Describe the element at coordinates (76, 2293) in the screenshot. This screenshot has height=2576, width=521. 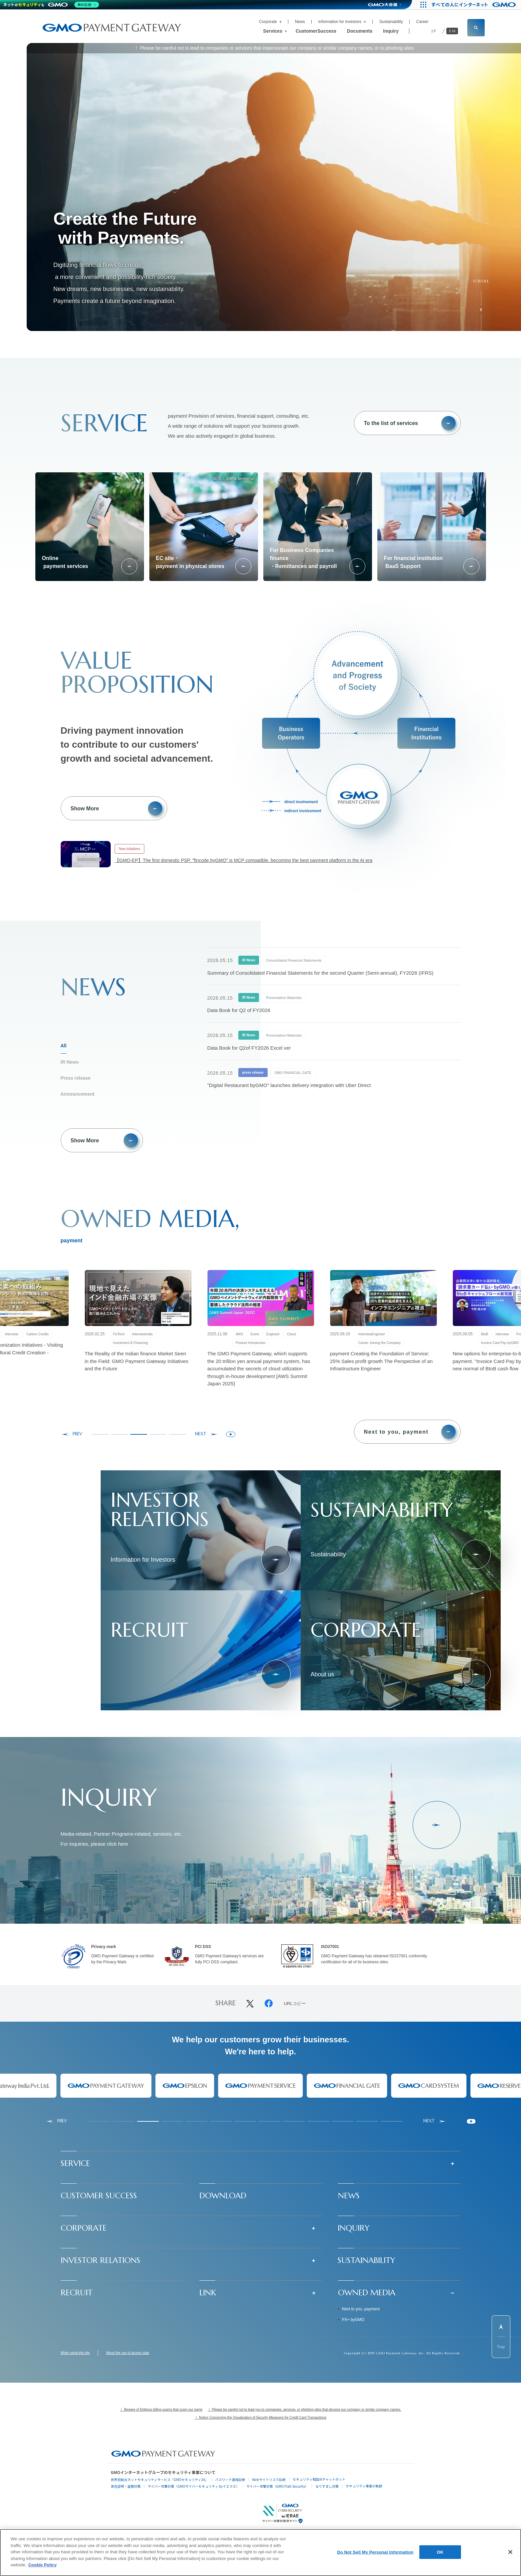
I see `RECRUIT` at that location.